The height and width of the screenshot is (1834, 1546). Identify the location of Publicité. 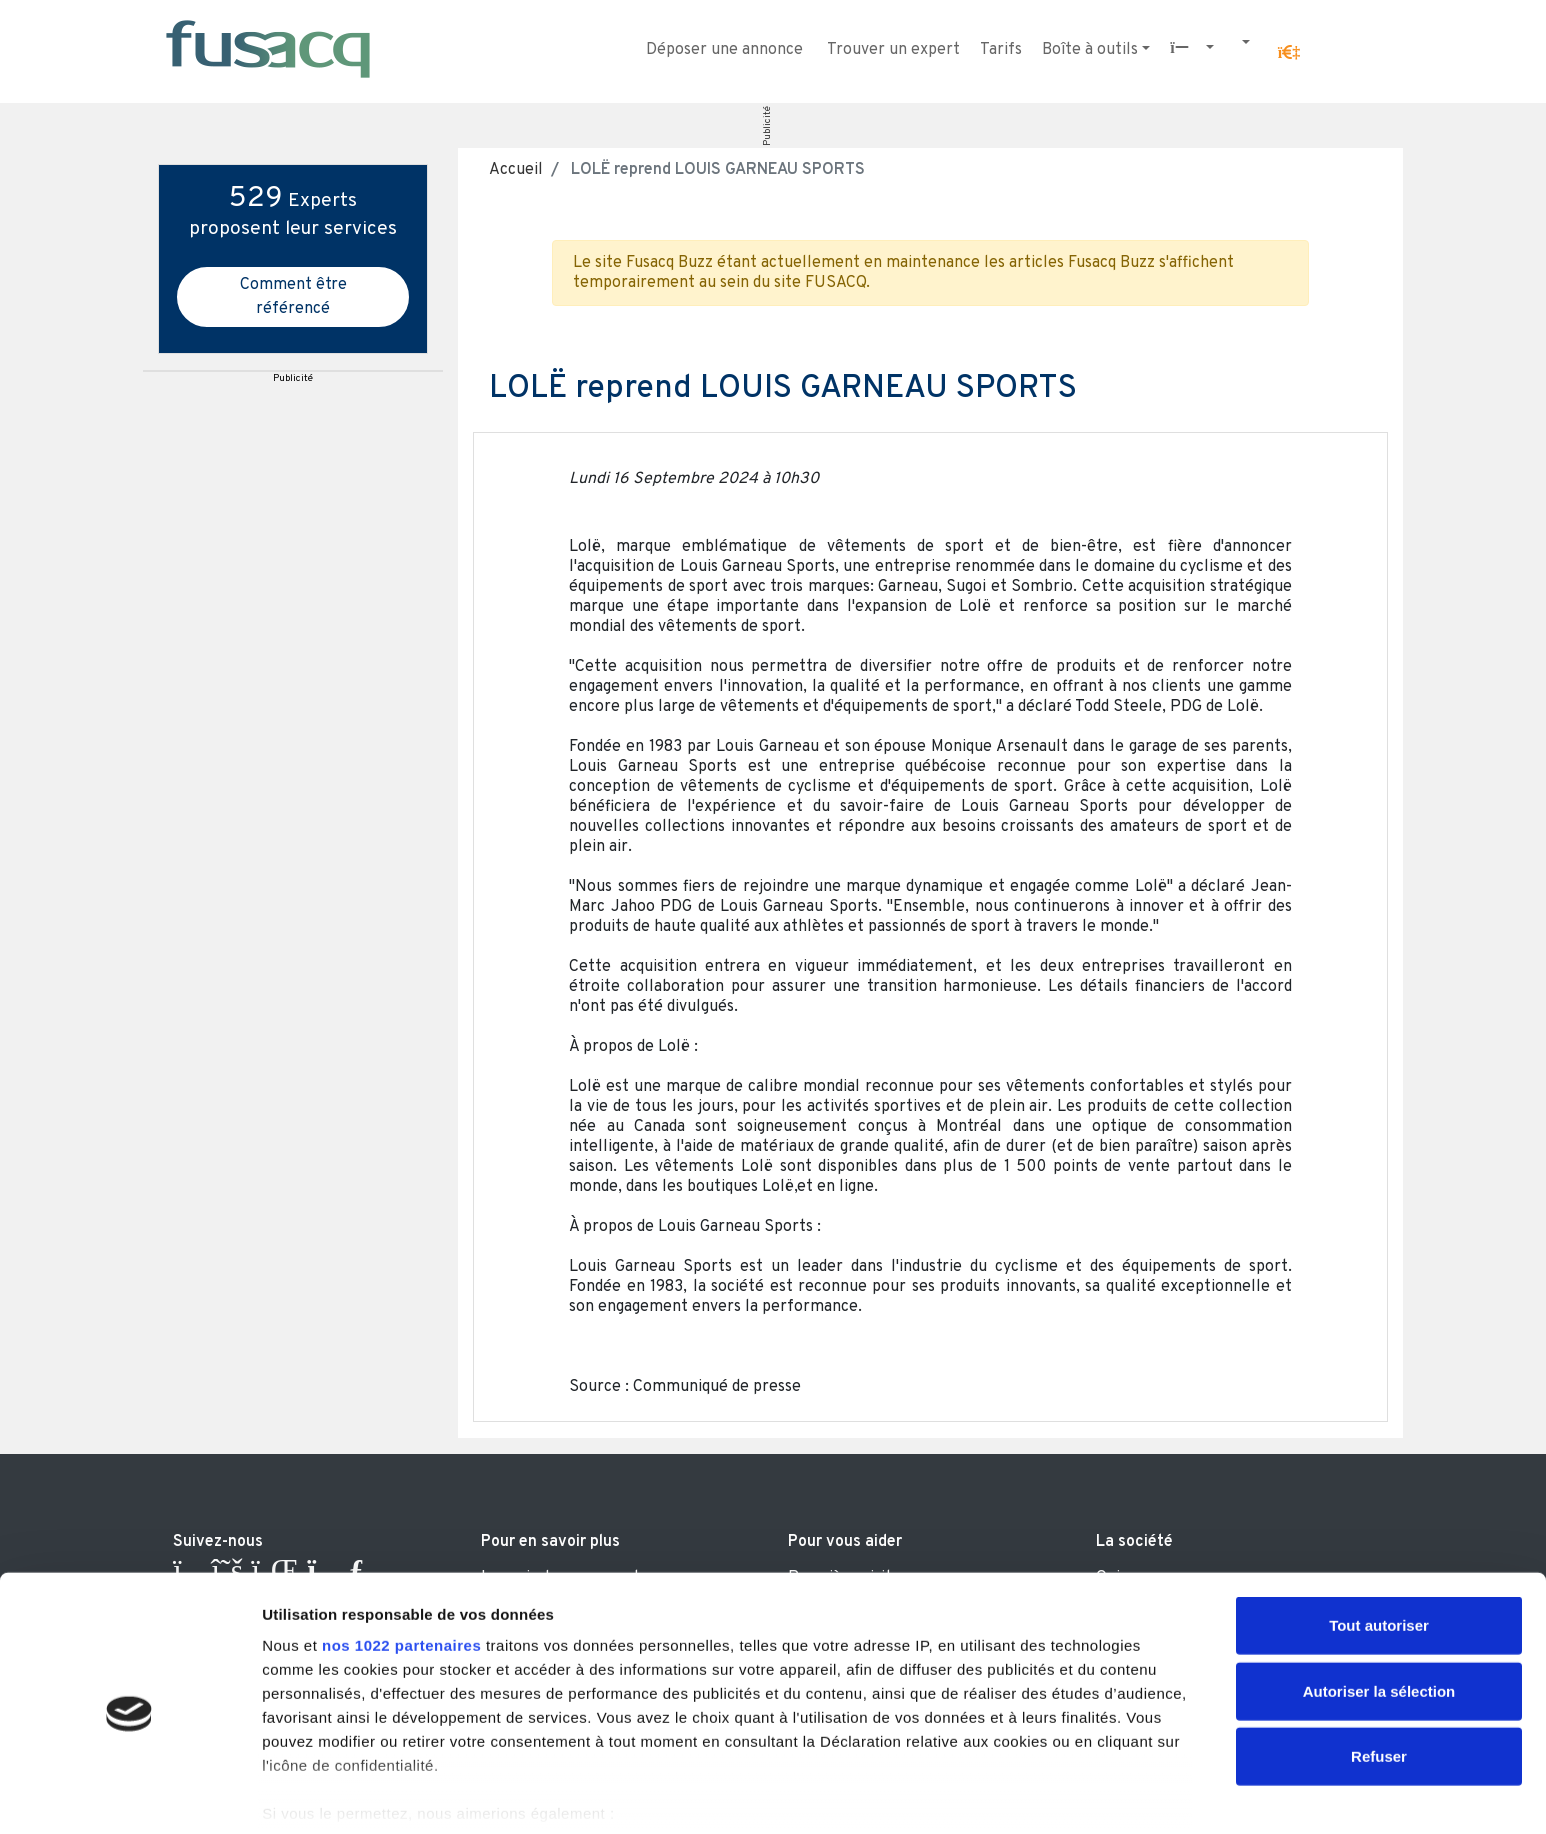
(767, 126).